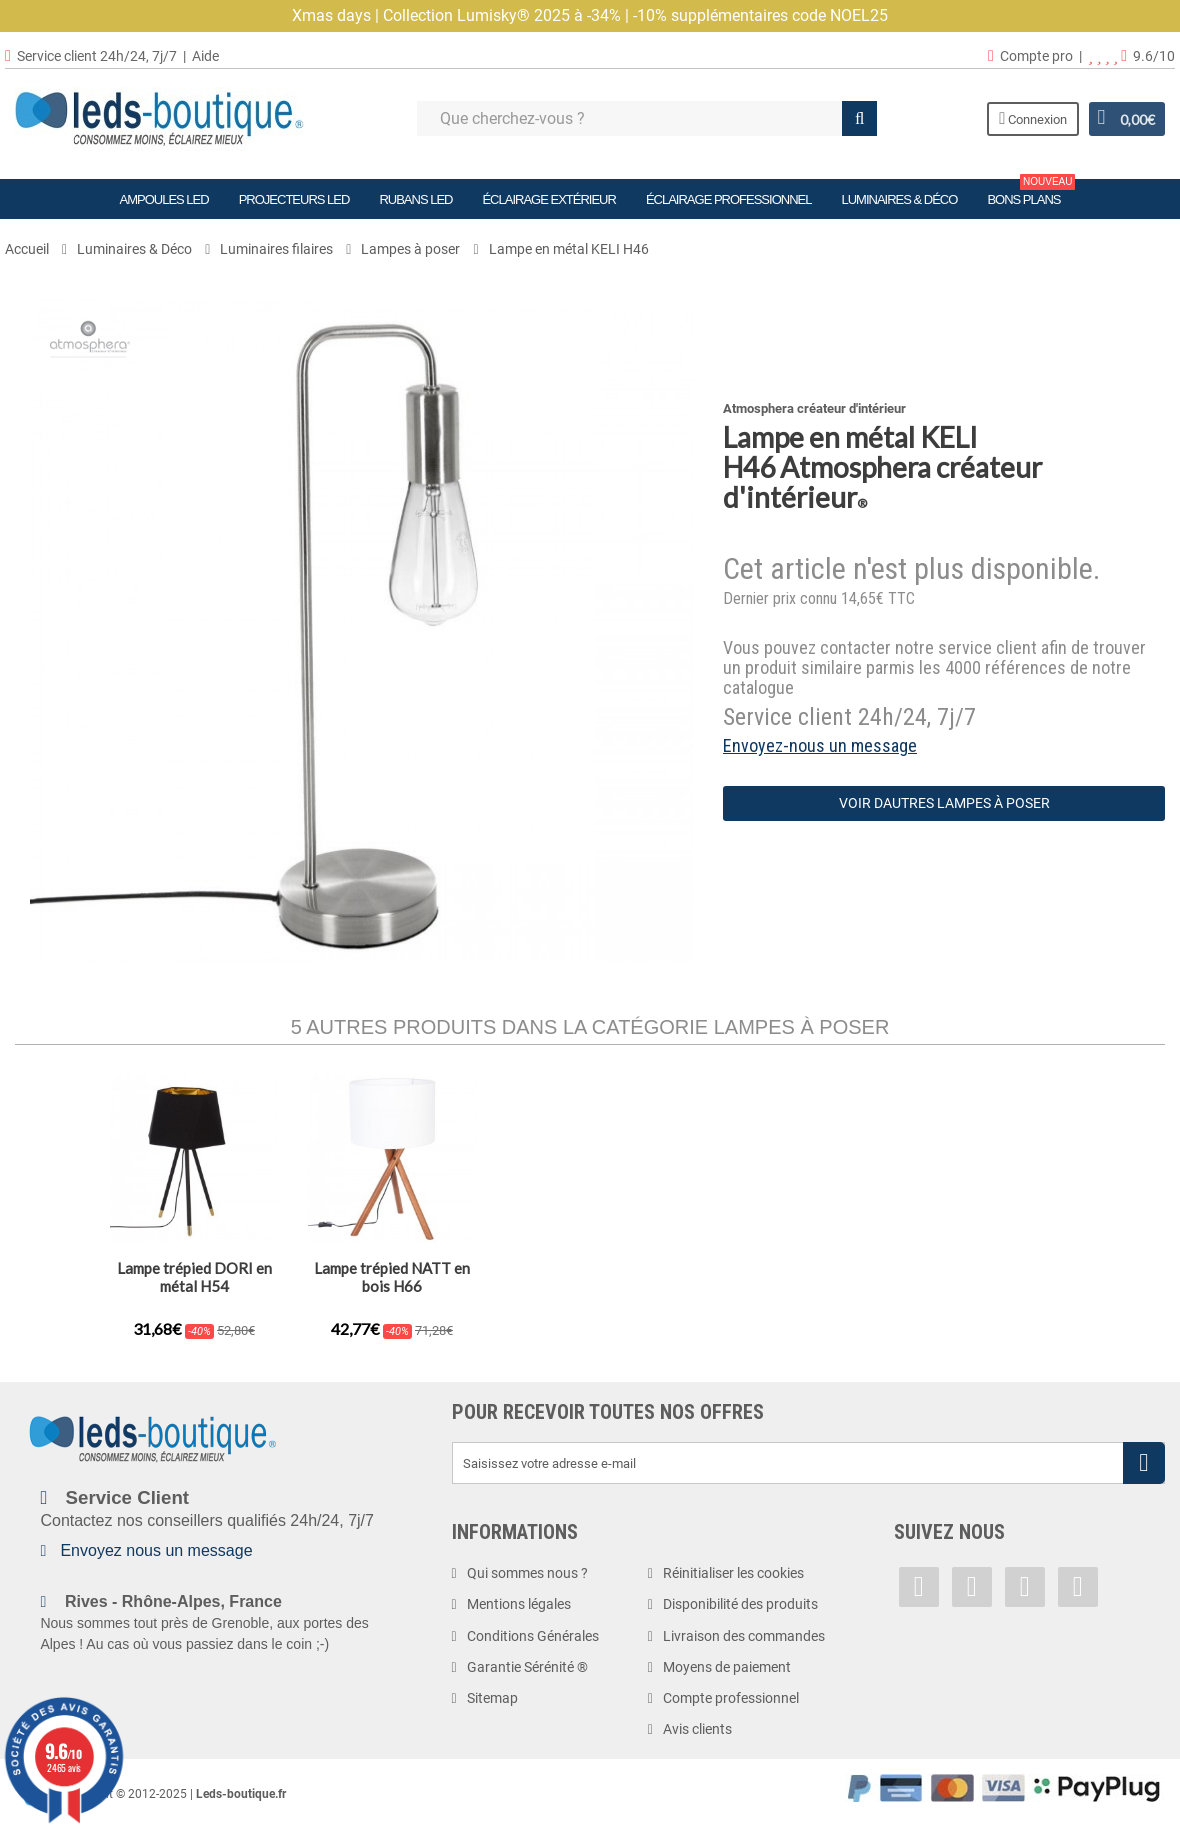 Image resolution: width=1180 pixels, height=1829 pixels. I want to click on Sitemap, so click(492, 1698).